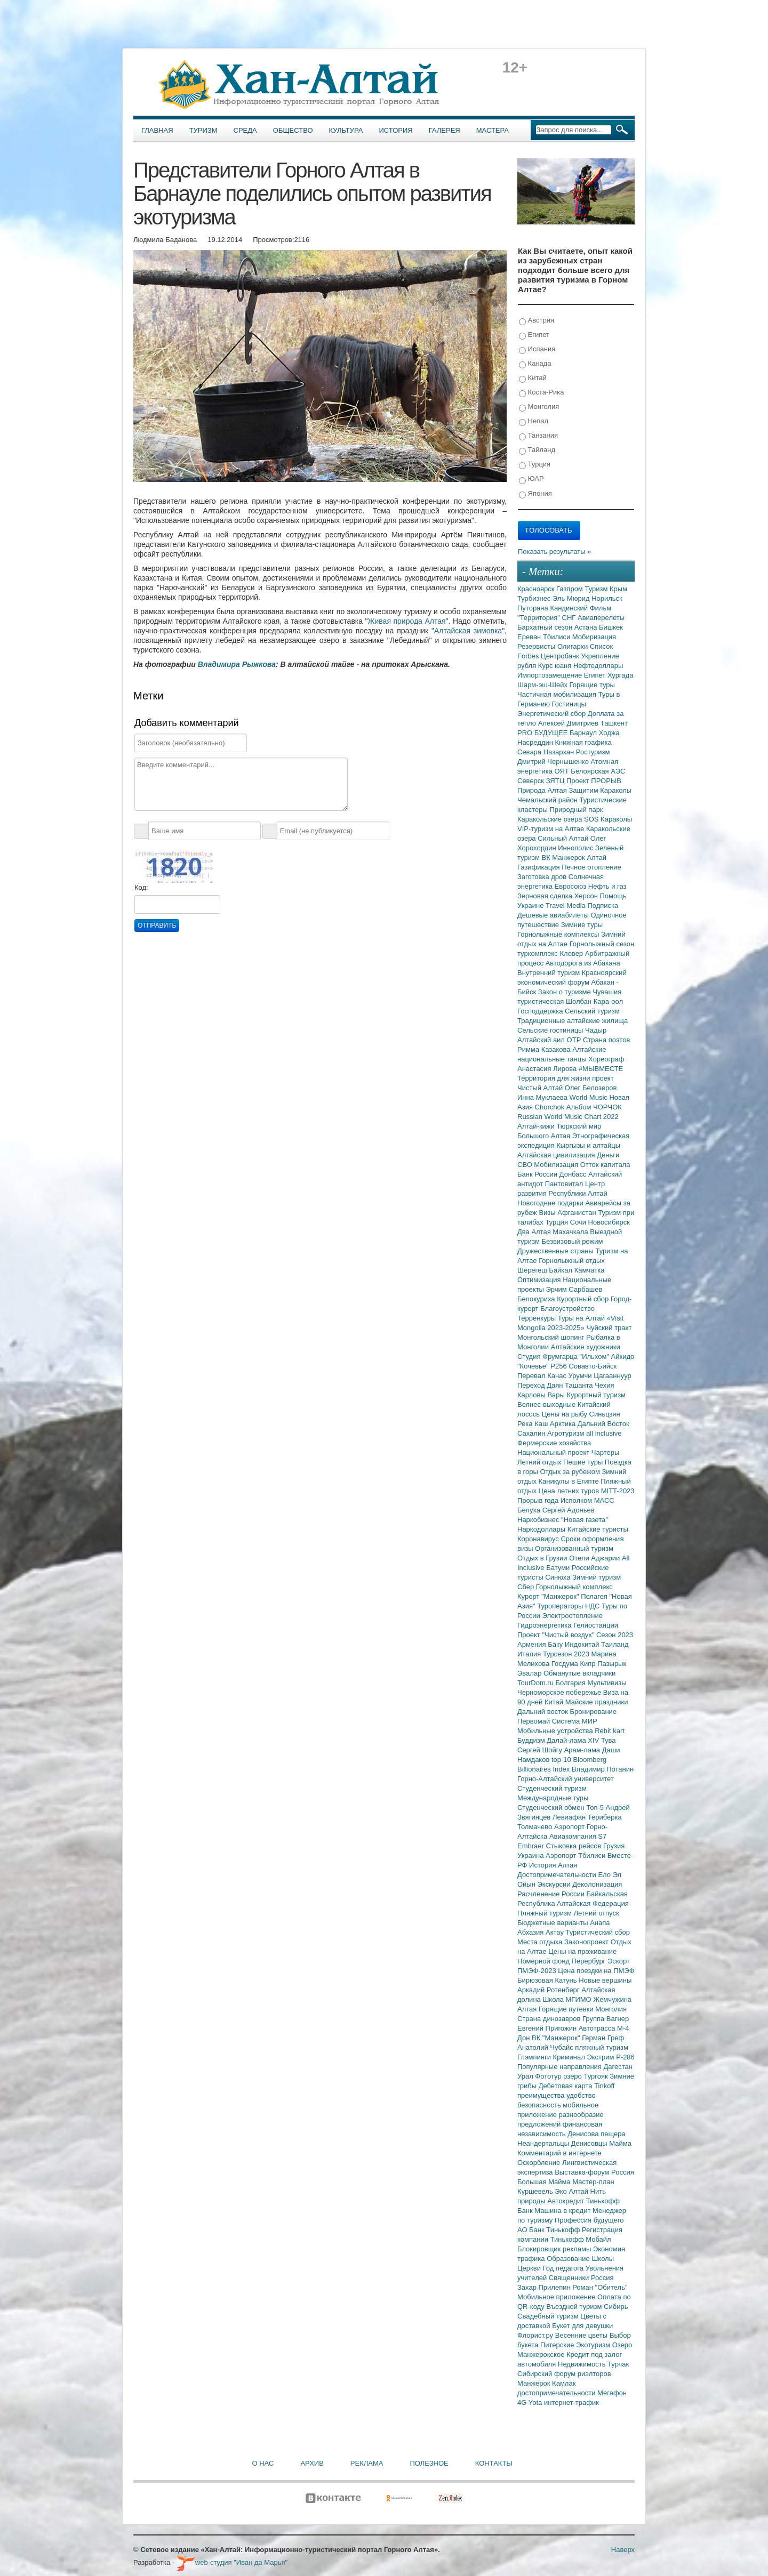 This screenshot has height=2576, width=768. I want to click on Горно-Алтайский университет, so click(565, 1779).